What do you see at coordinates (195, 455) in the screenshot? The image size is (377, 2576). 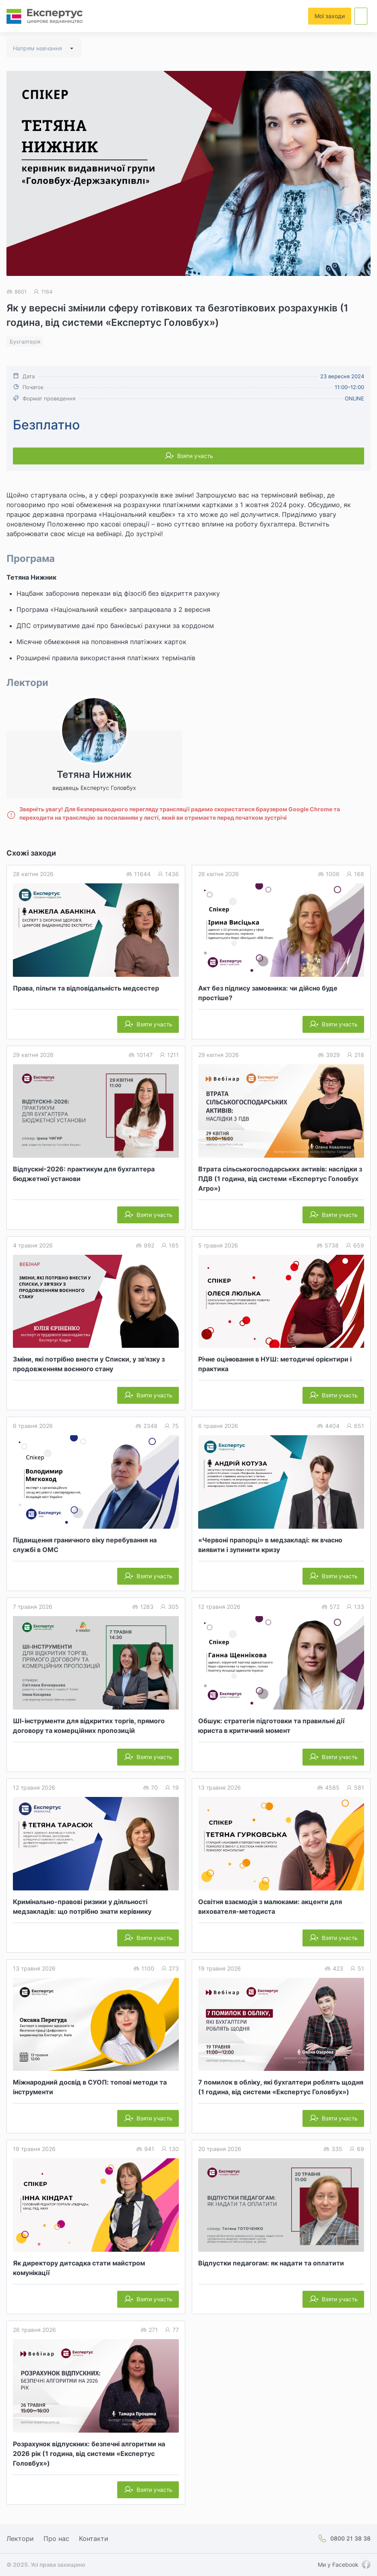 I see `Взяти участь` at bounding box center [195, 455].